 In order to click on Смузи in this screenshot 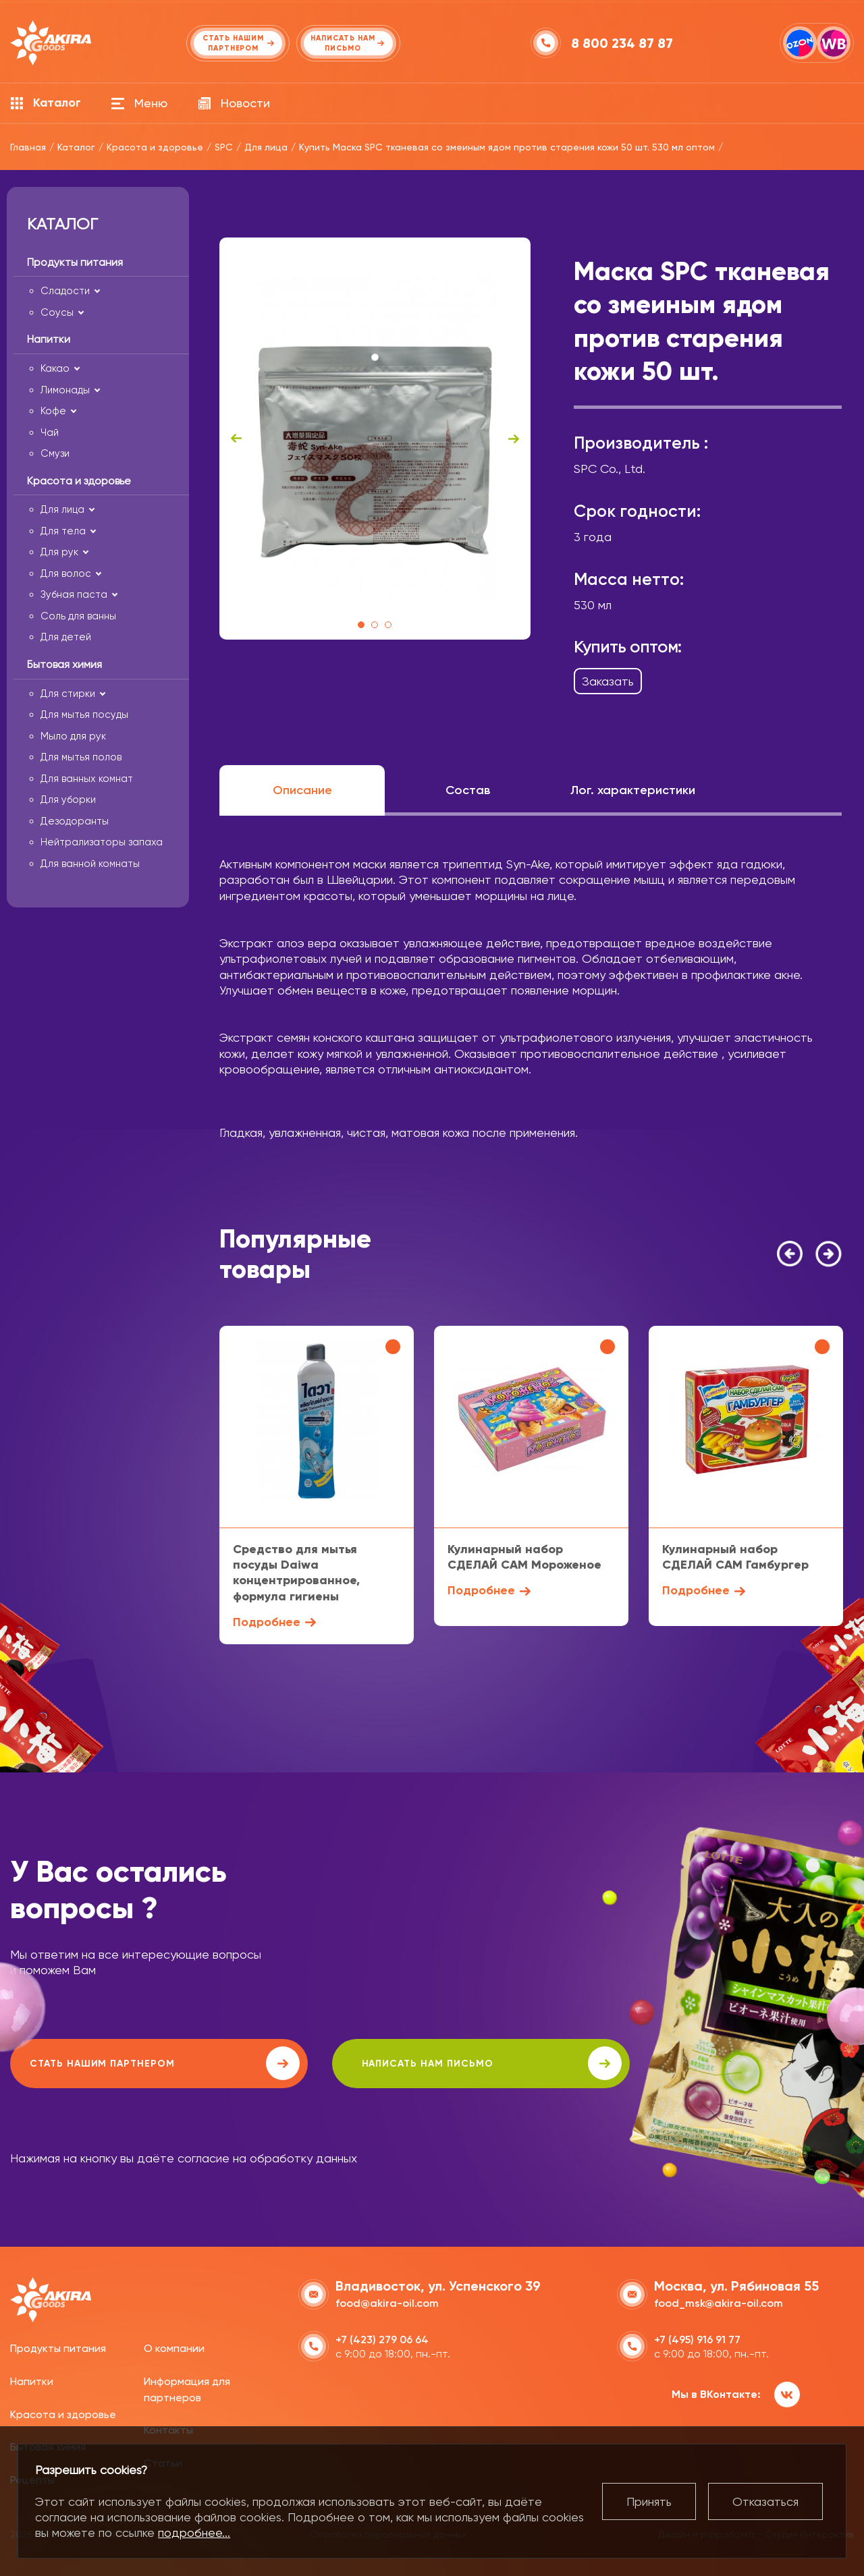, I will do `click(55, 453)`.